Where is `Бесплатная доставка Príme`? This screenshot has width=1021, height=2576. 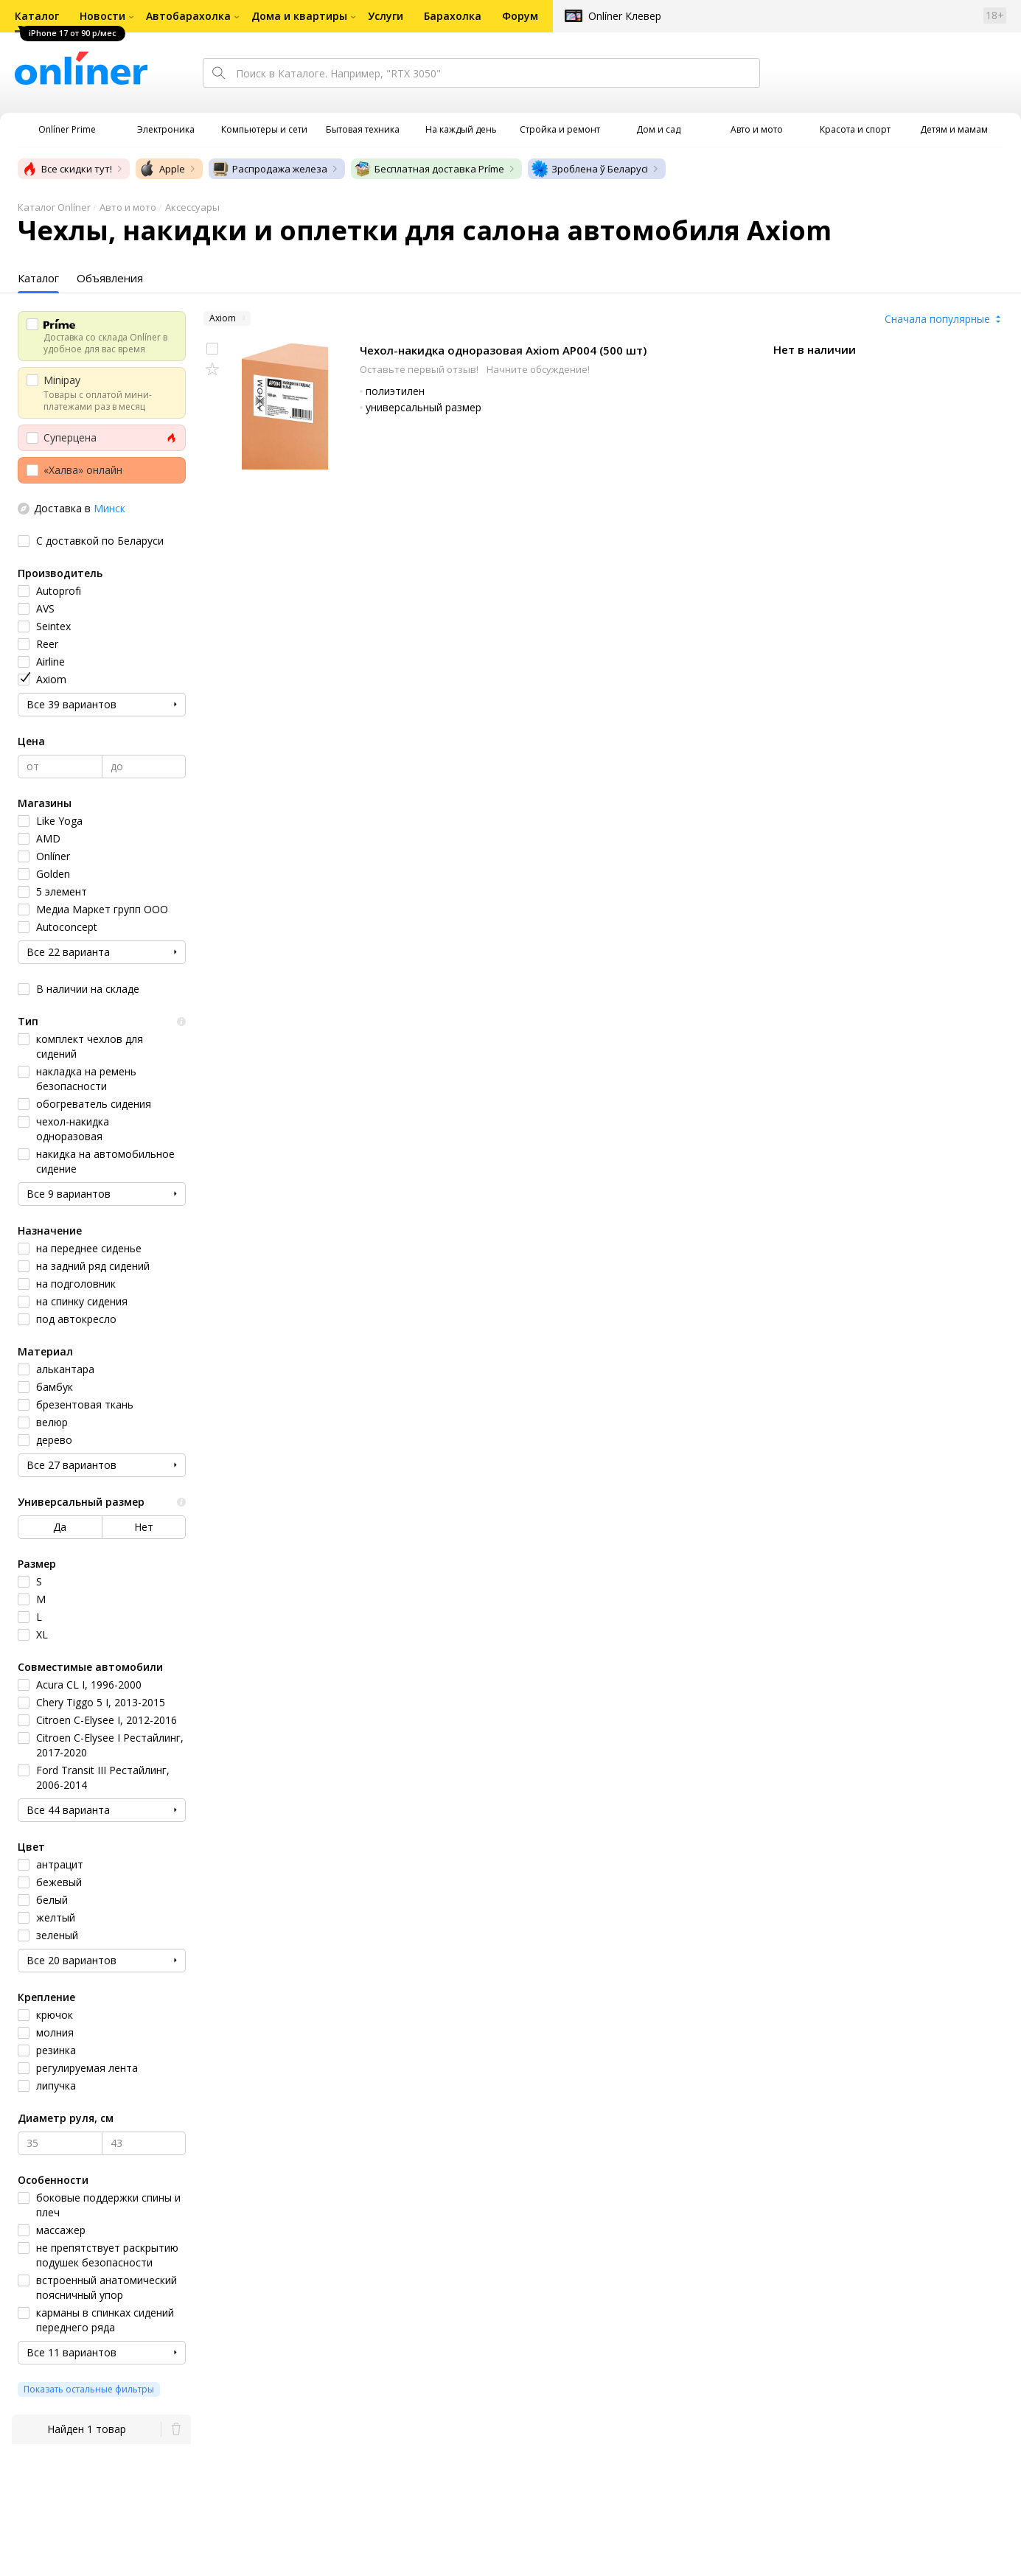
Бесплатная доставка Príme is located at coordinates (429, 169).